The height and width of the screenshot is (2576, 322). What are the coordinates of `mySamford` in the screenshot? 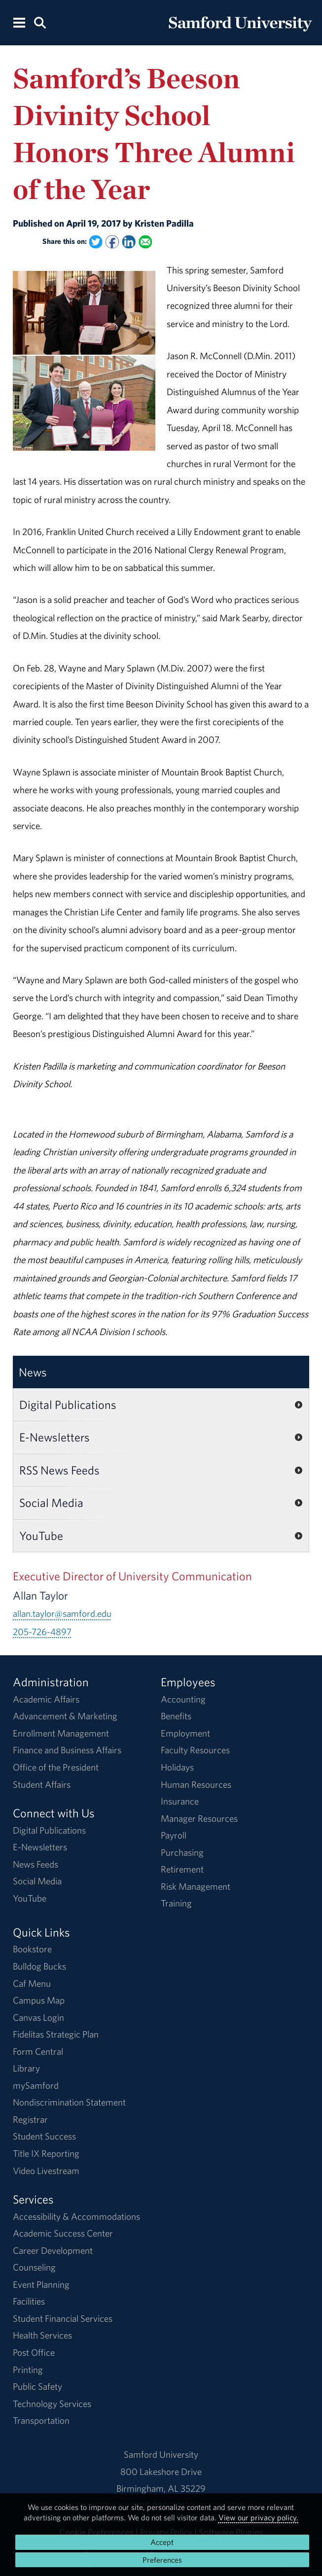 It's located at (36, 2085).